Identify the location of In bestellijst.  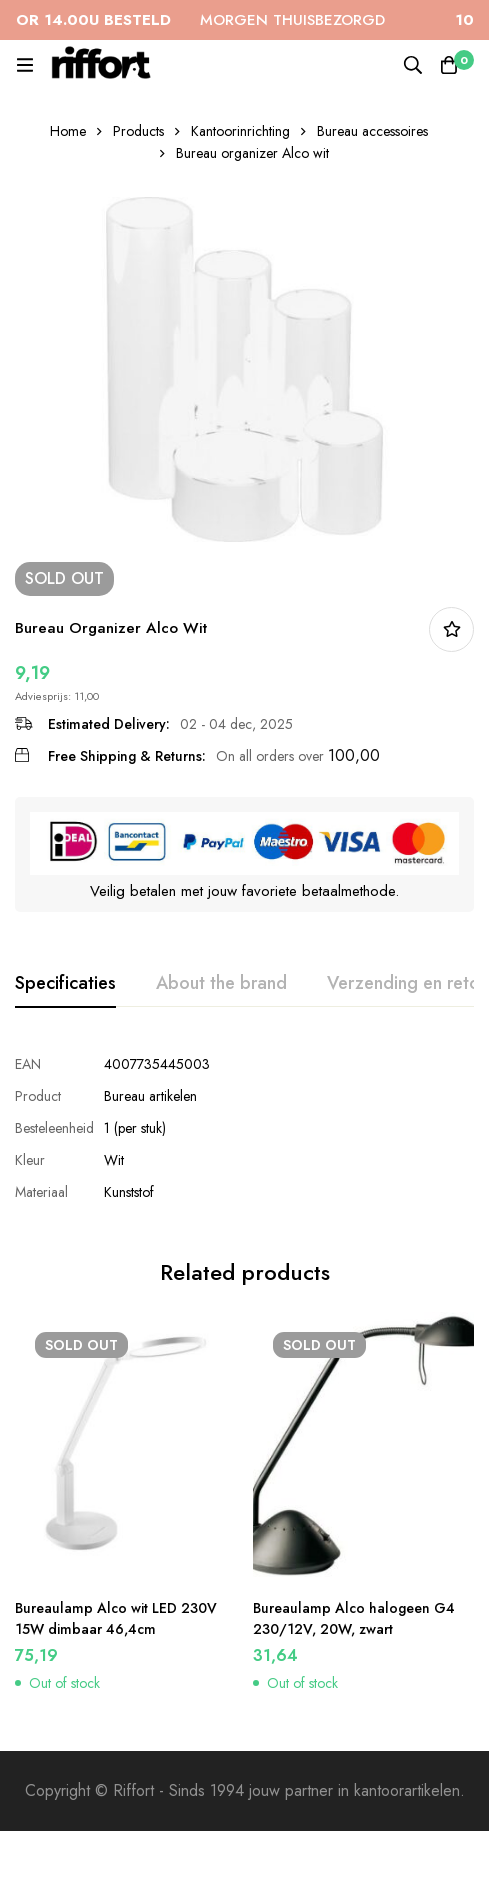
(451, 629).